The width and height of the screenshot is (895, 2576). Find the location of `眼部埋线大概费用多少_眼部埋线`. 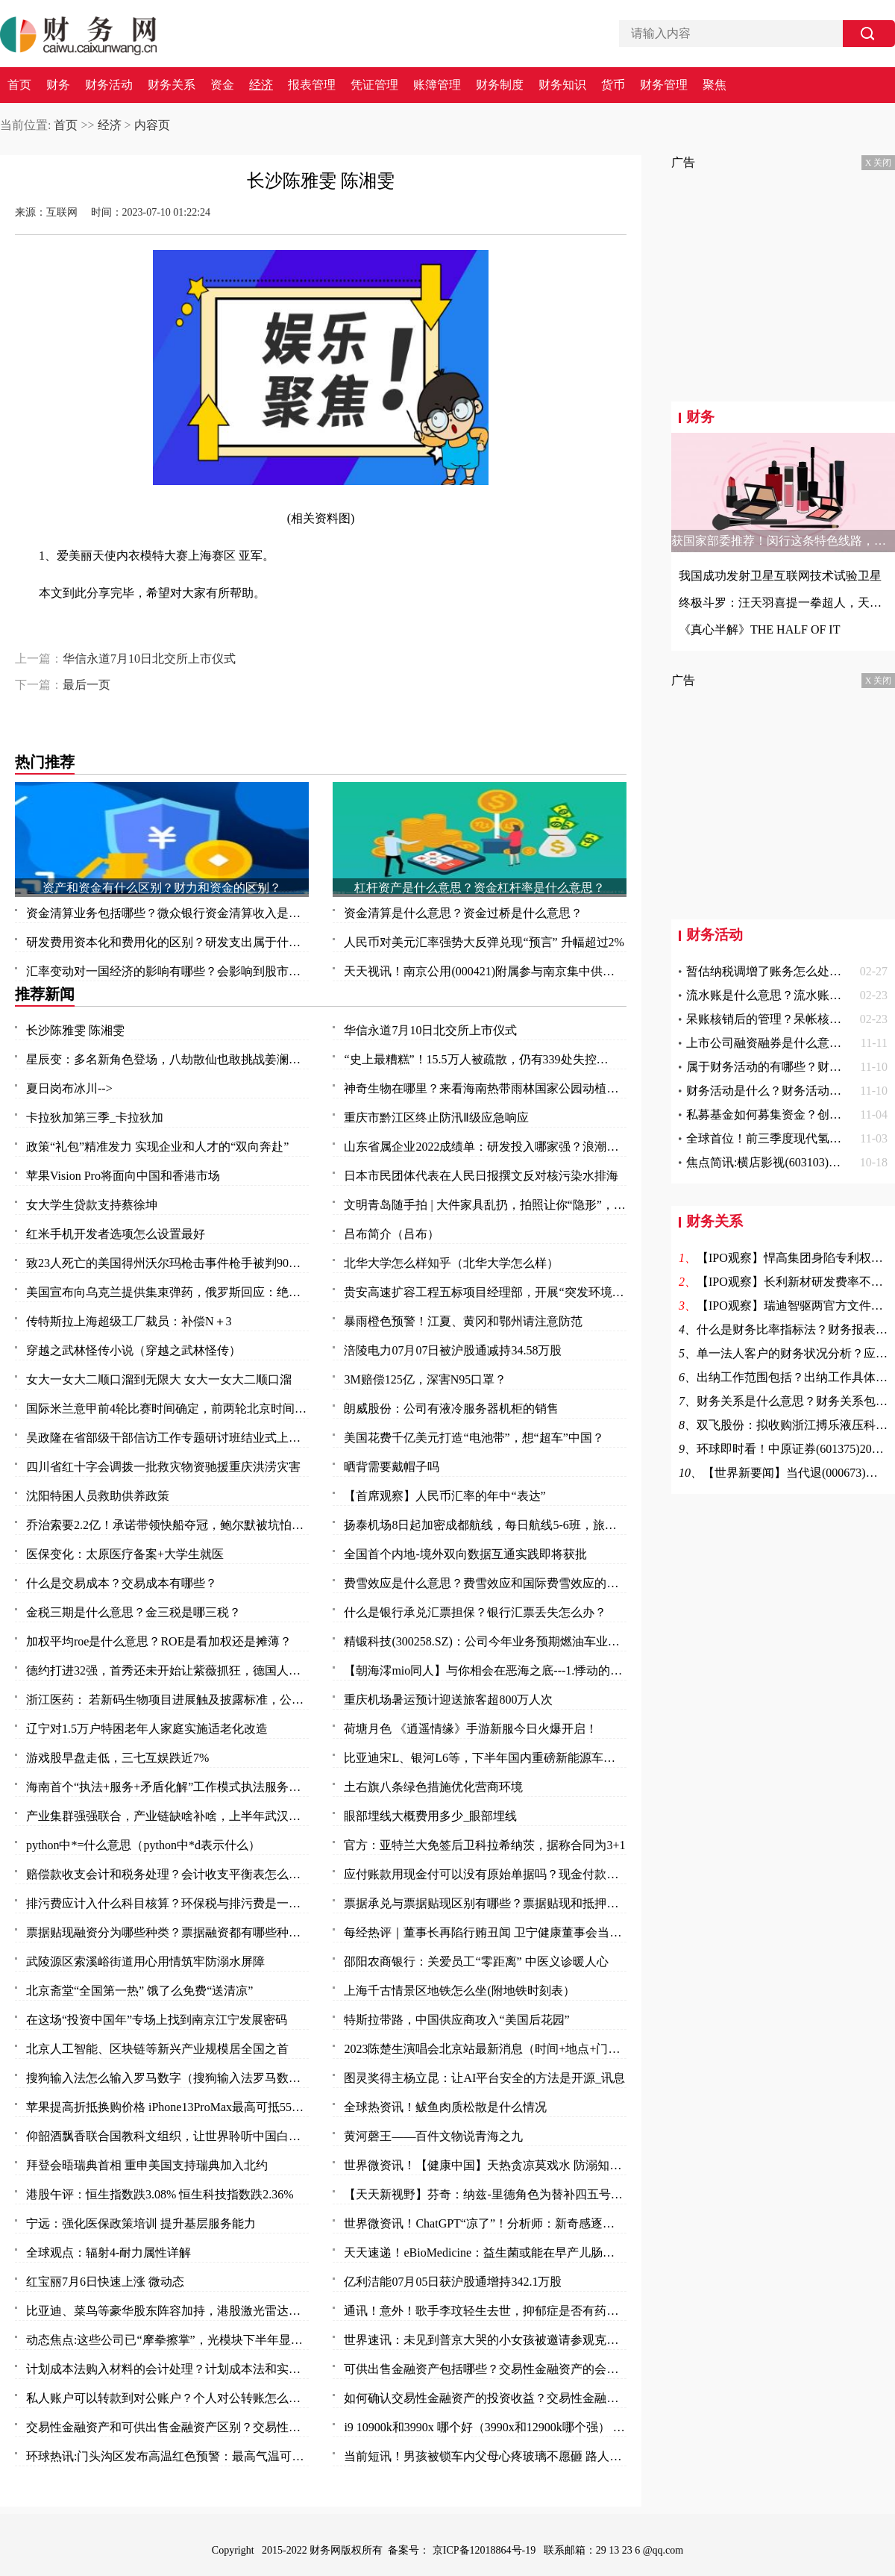

眼部埋线大概费用多少_眼部埋线 is located at coordinates (430, 1816).